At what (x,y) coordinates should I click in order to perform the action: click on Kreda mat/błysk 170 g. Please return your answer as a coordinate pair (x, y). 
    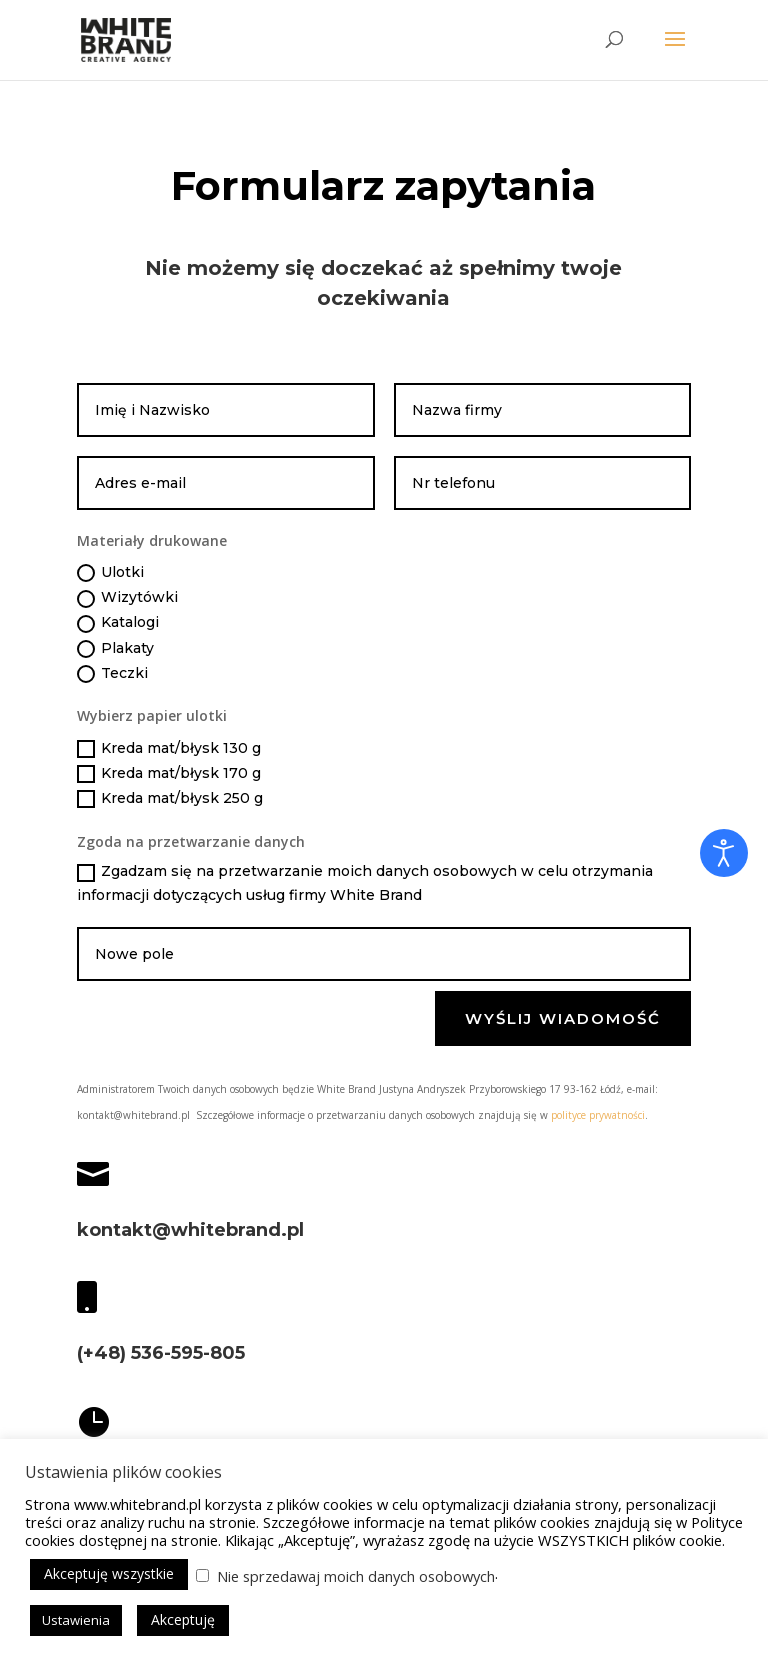
    Looking at the image, I should click on (169, 773).